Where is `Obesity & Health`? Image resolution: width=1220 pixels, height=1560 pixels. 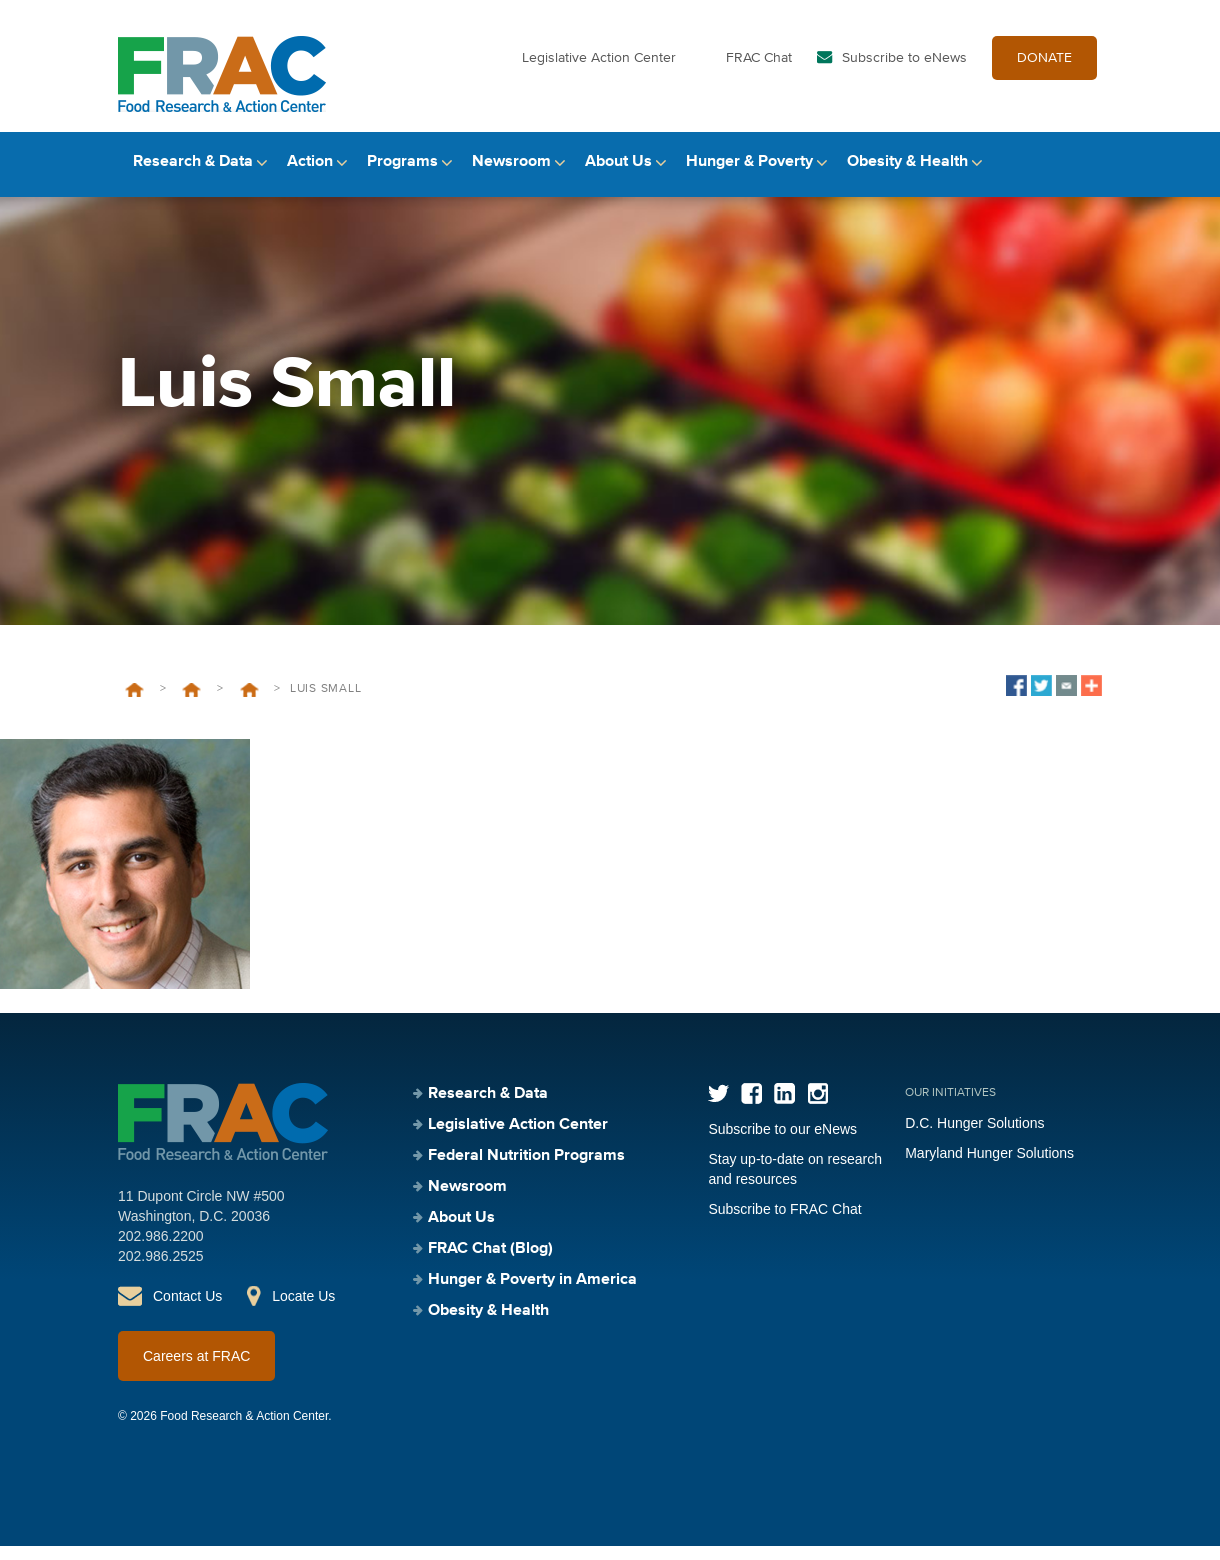
Obesity & Health is located at coordinates (907, 177).